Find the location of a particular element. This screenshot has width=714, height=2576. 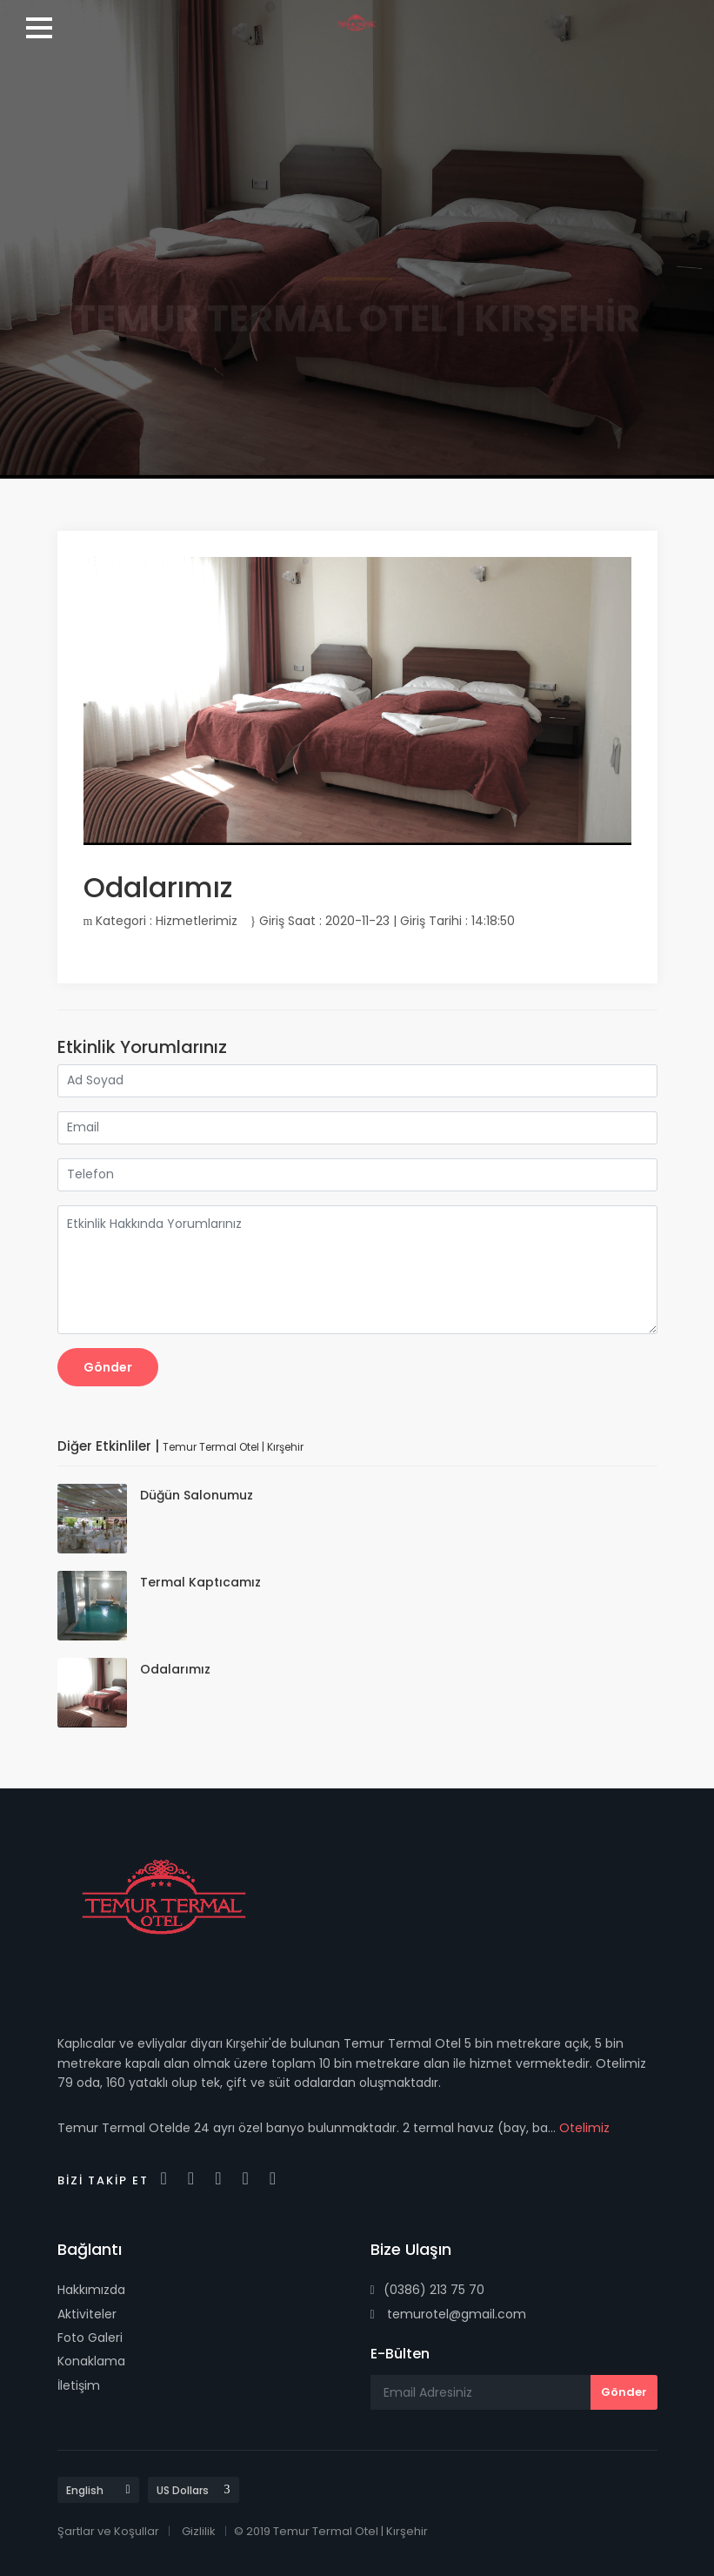

temurotel@gmail.com is located at coordinates (448, 2314).